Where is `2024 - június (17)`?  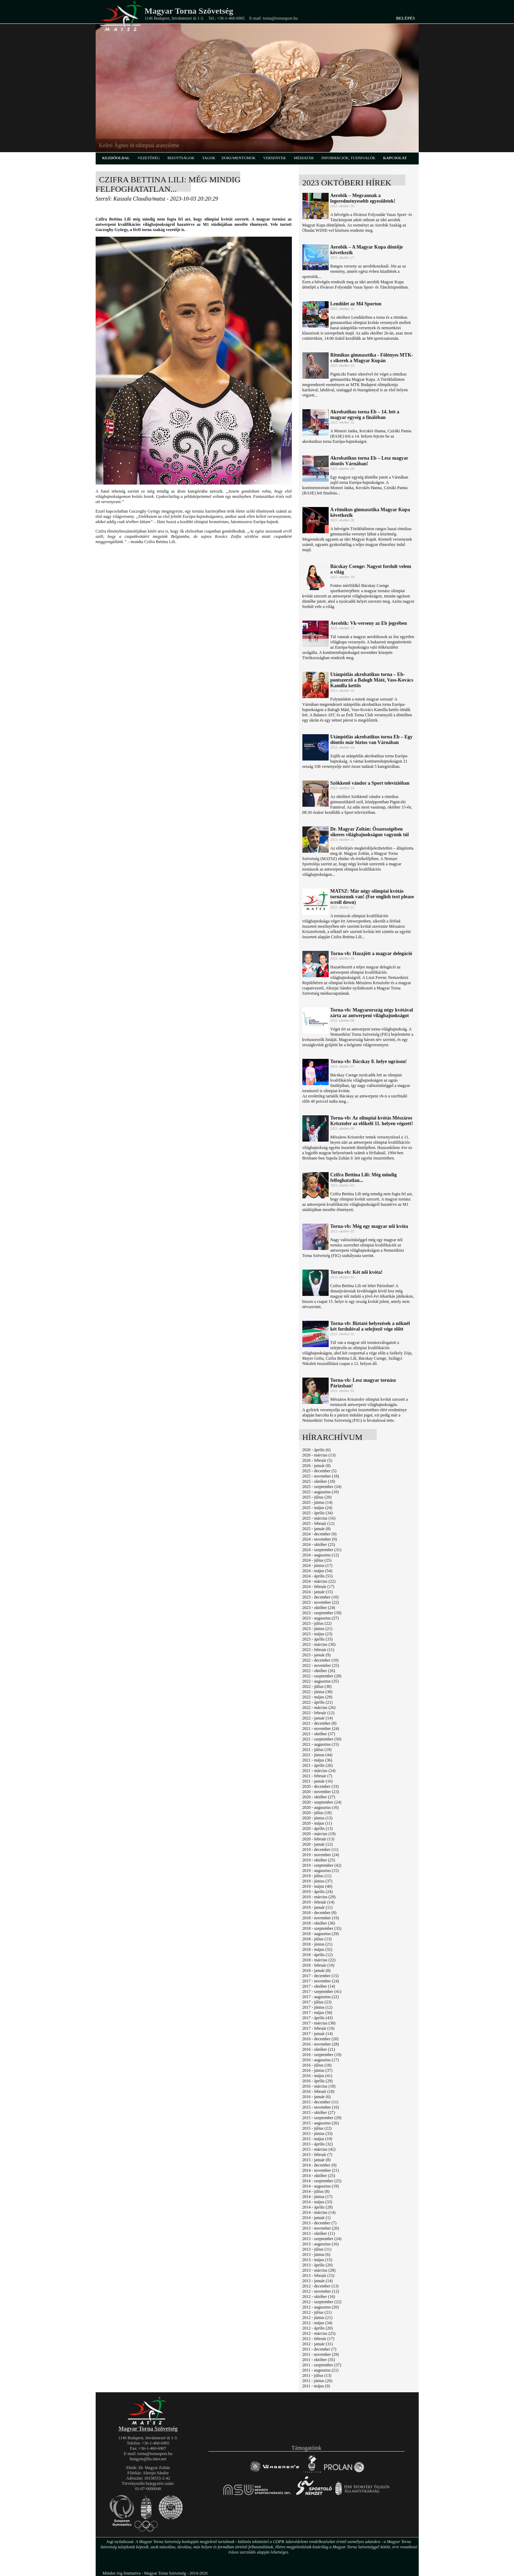
2024 - június (17) is located at coordinates (317, 1565).